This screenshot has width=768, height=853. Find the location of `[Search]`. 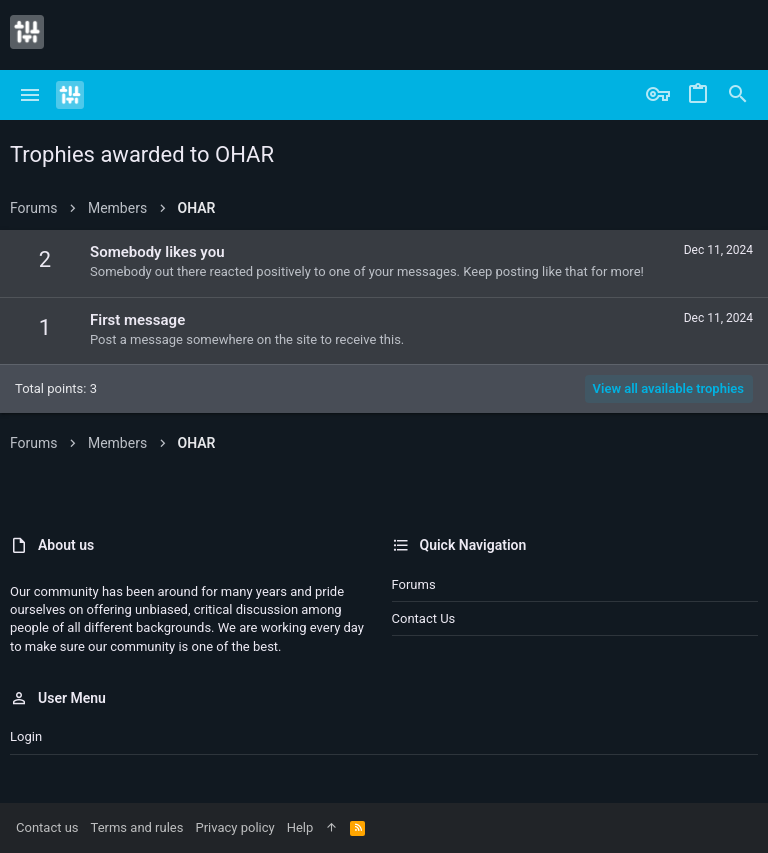

[Search] is located at coordinates (738, 95).